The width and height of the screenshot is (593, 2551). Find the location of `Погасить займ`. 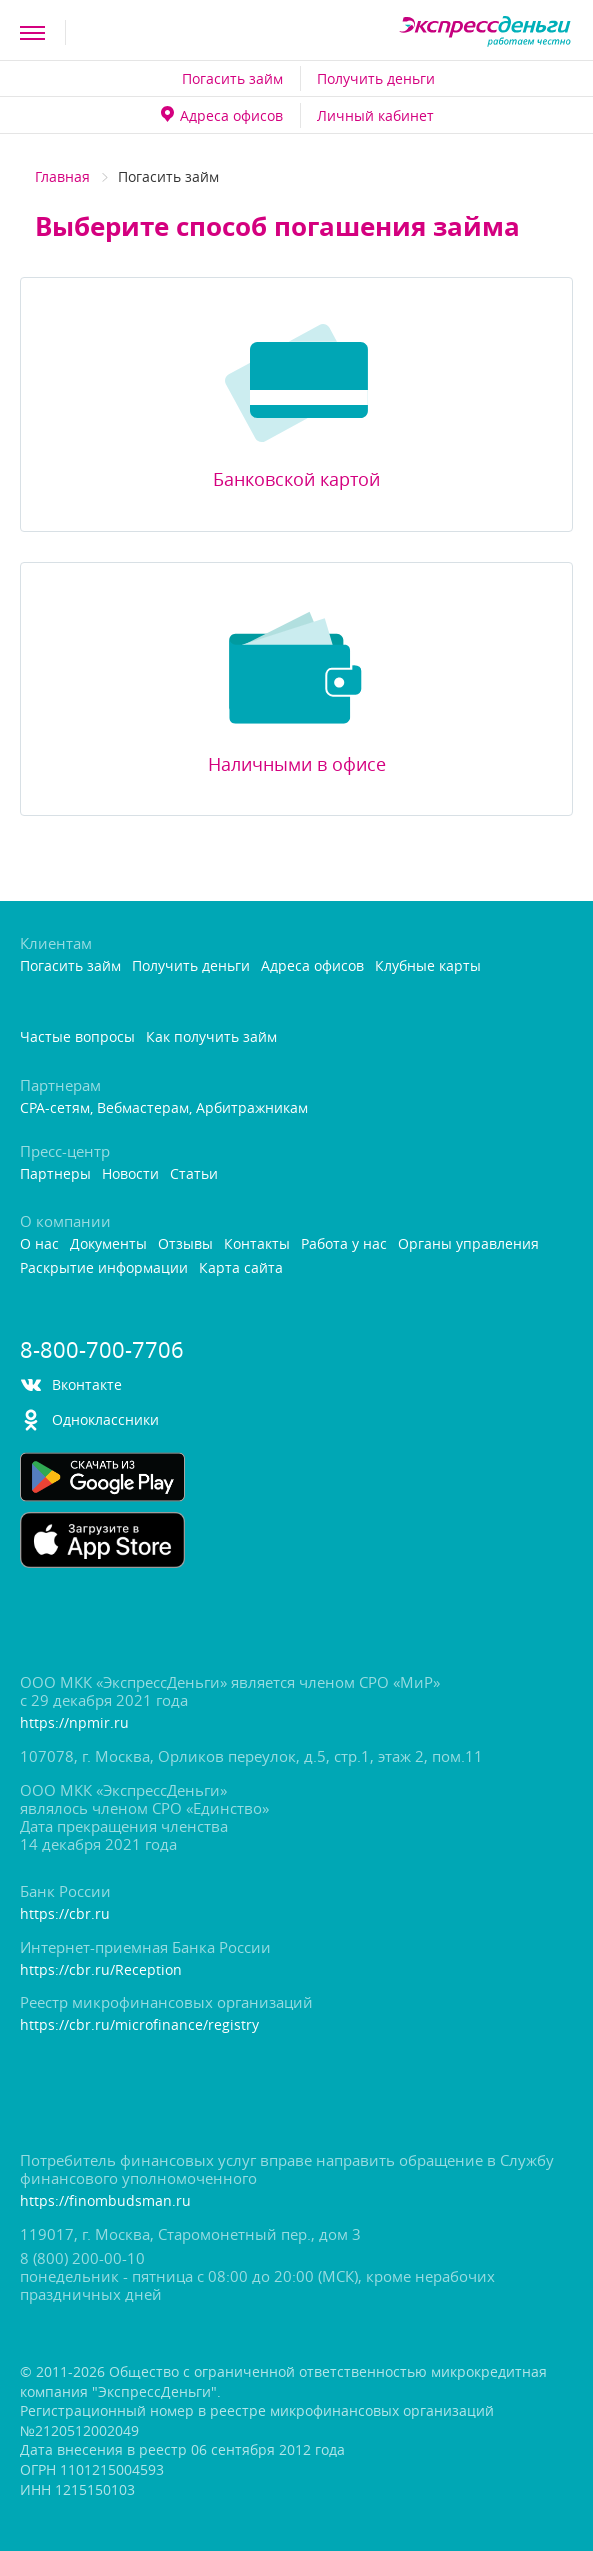

Погасить займ is located at coordinates (232, 78).